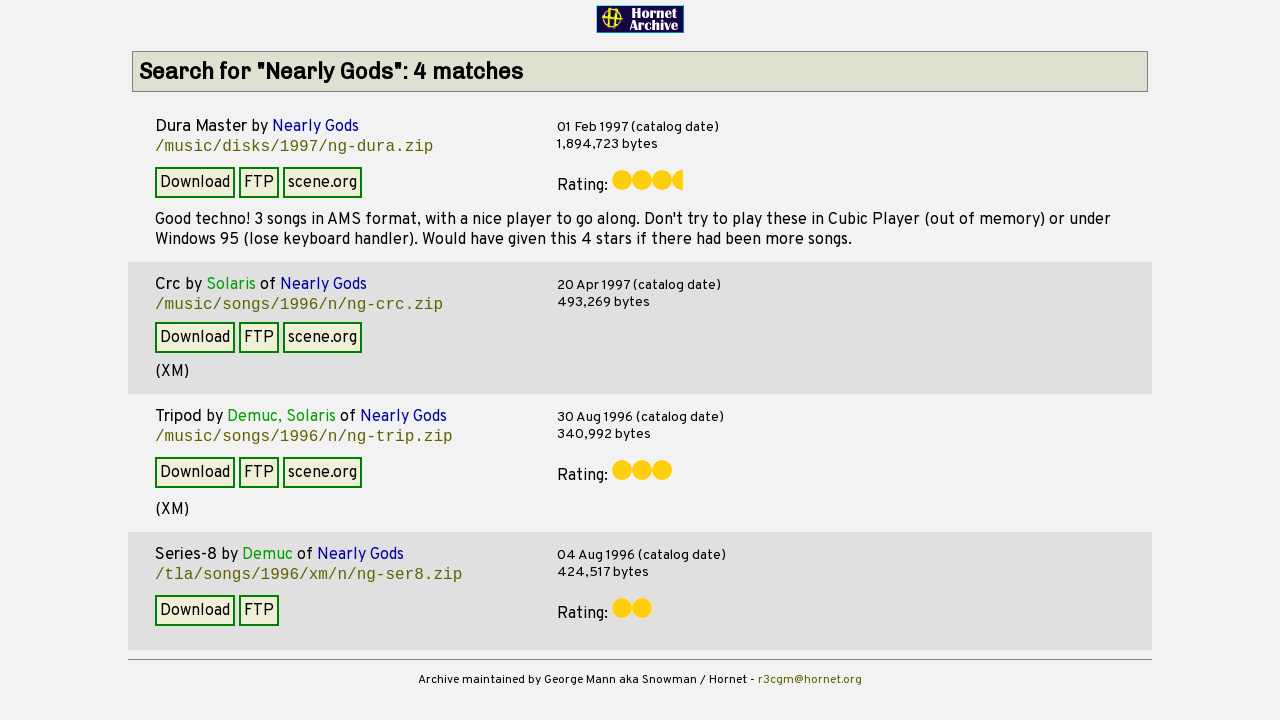  Describe the element at coordinates (195, 183) in the screenshot. I see `Download` at that location.